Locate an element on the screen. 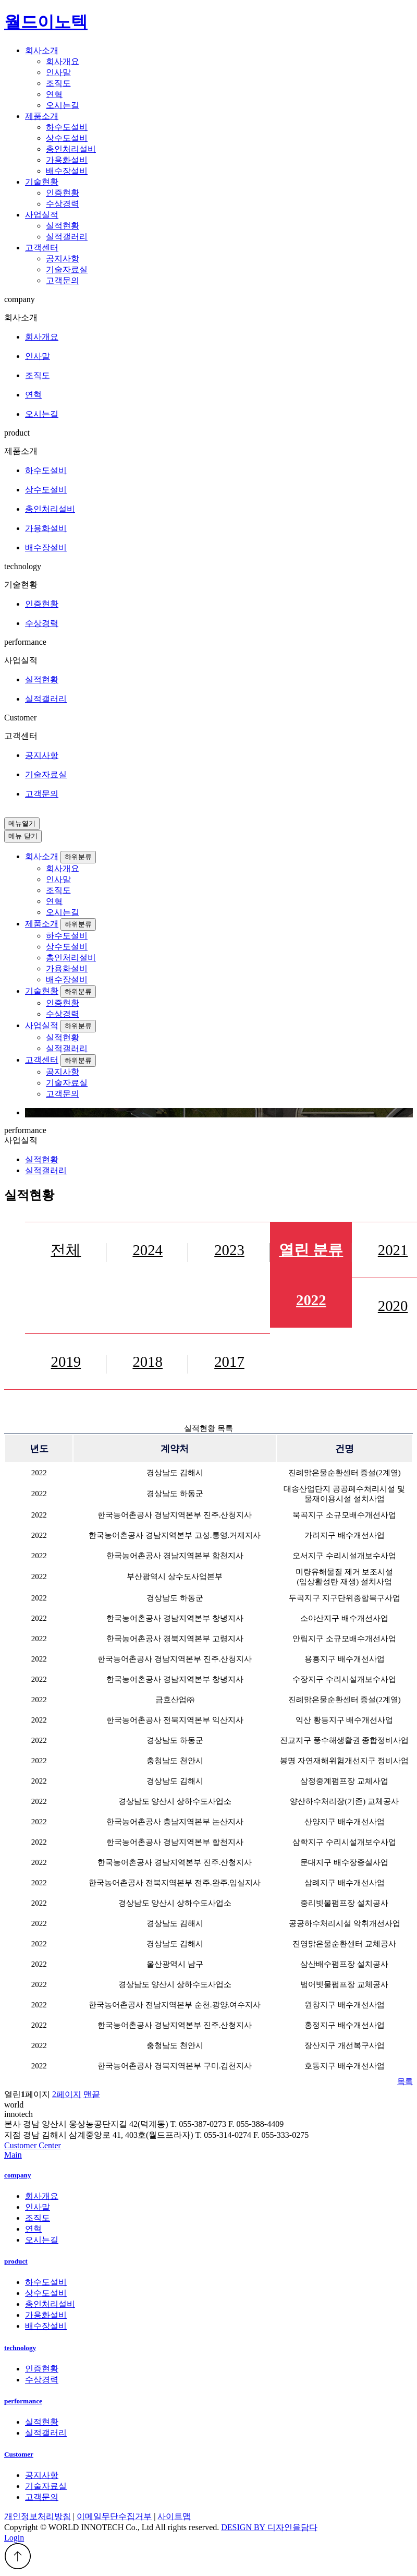 Image resolution: width=417 pixels, height=2576 pixels. 오시는길 is located at coordinates (62, 105).